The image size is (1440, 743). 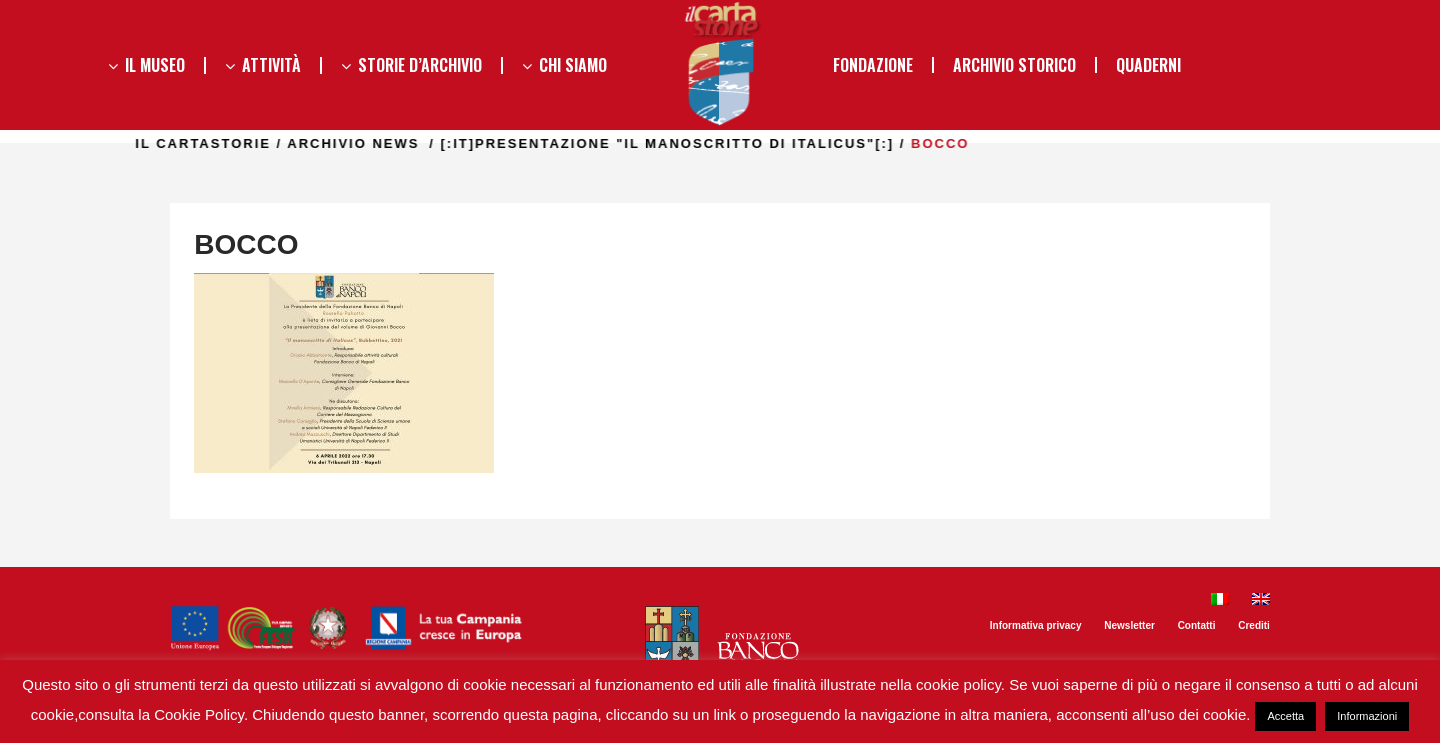 What do you see at coordinates (1285, 716) in the screenshot?
I see `Accetta [button]` at bounding box center [1285, 716].